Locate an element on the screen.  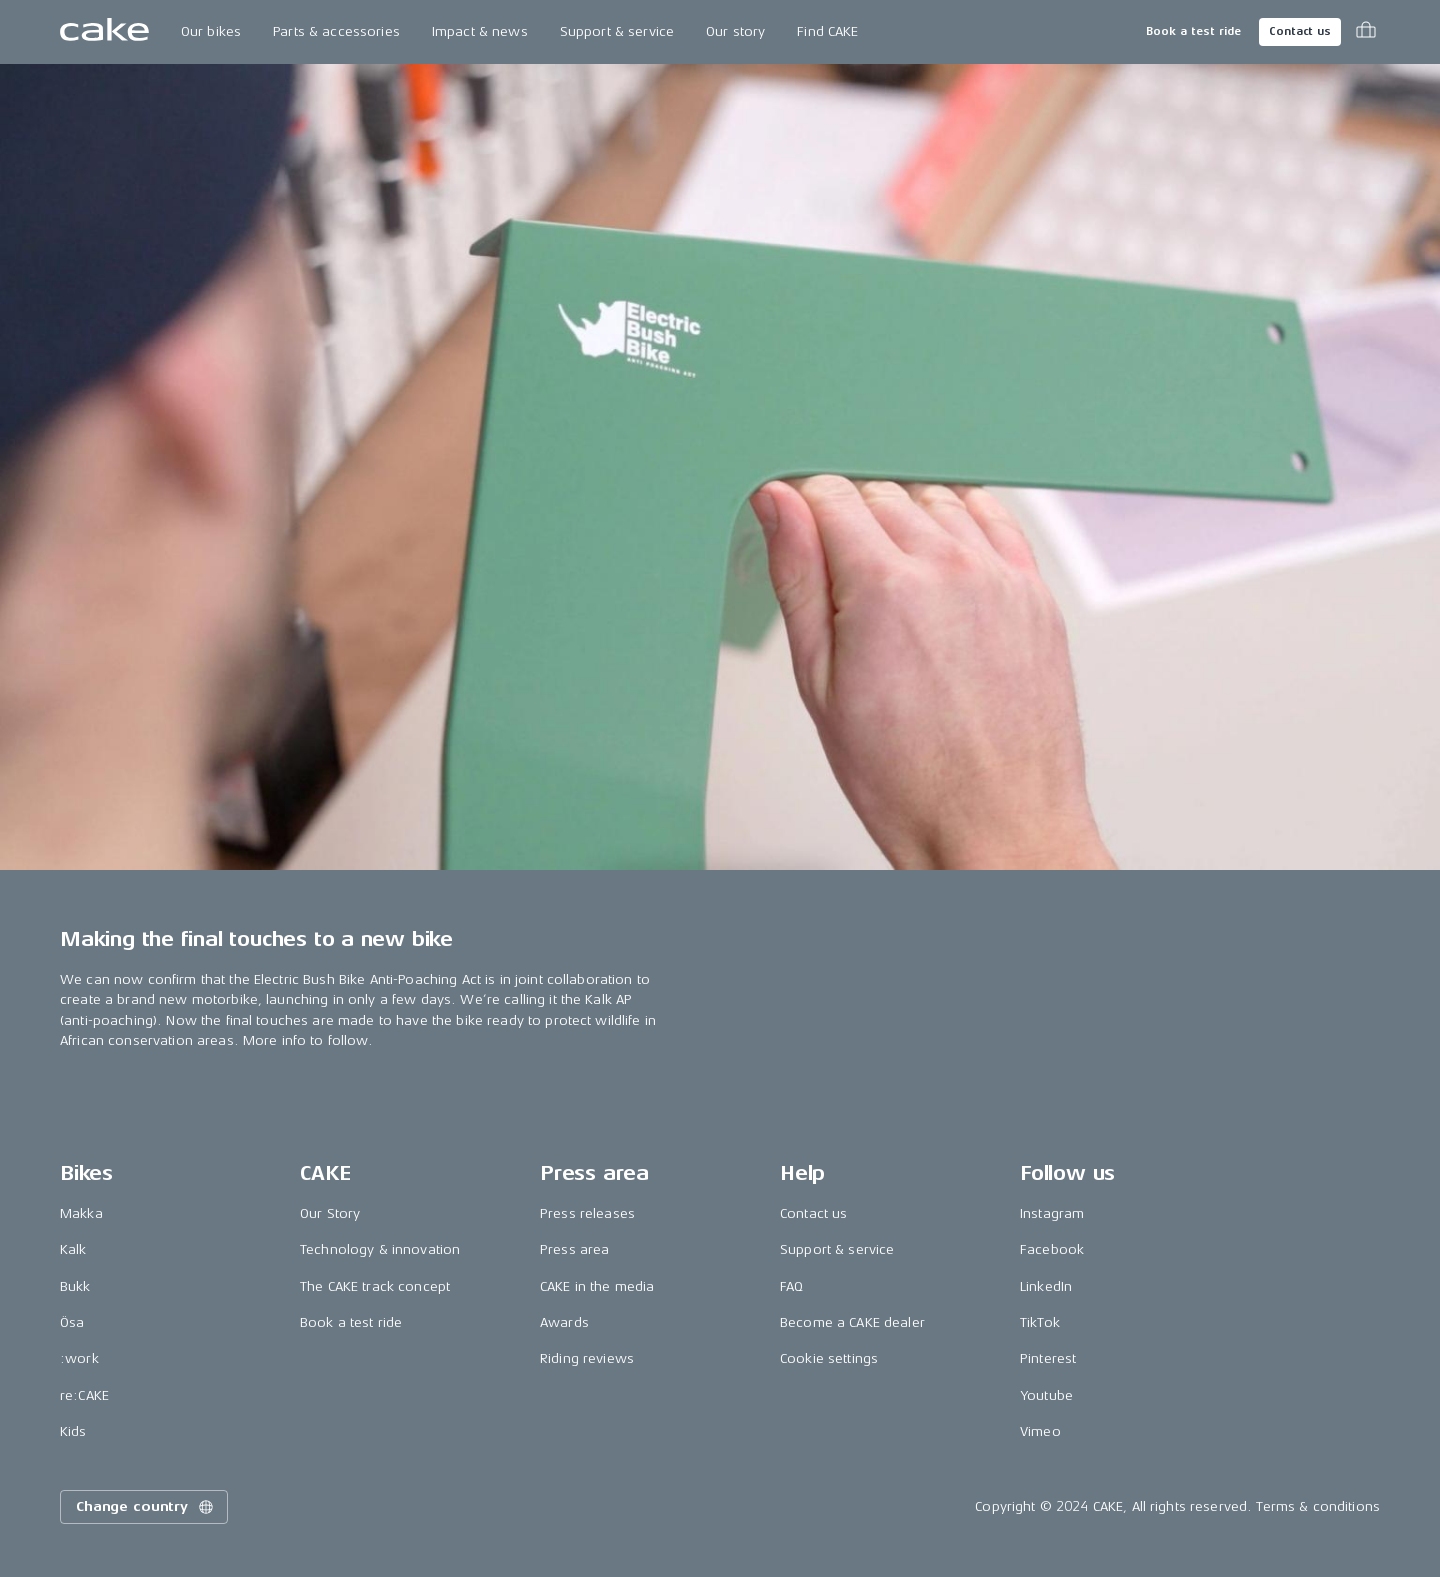
TikTok is located at coordinates (1040, 1322).